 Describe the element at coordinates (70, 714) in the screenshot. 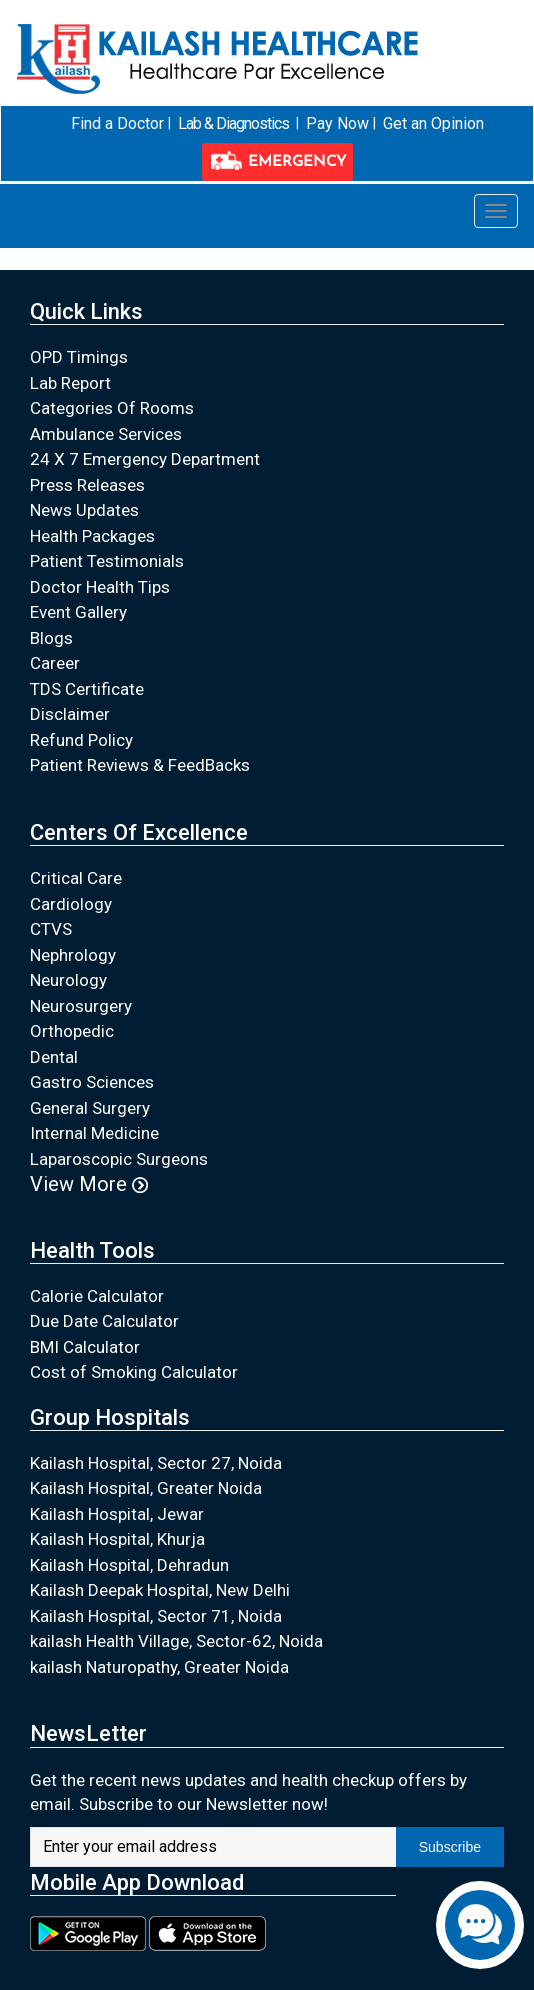

I see `Disclaimer` at that location.